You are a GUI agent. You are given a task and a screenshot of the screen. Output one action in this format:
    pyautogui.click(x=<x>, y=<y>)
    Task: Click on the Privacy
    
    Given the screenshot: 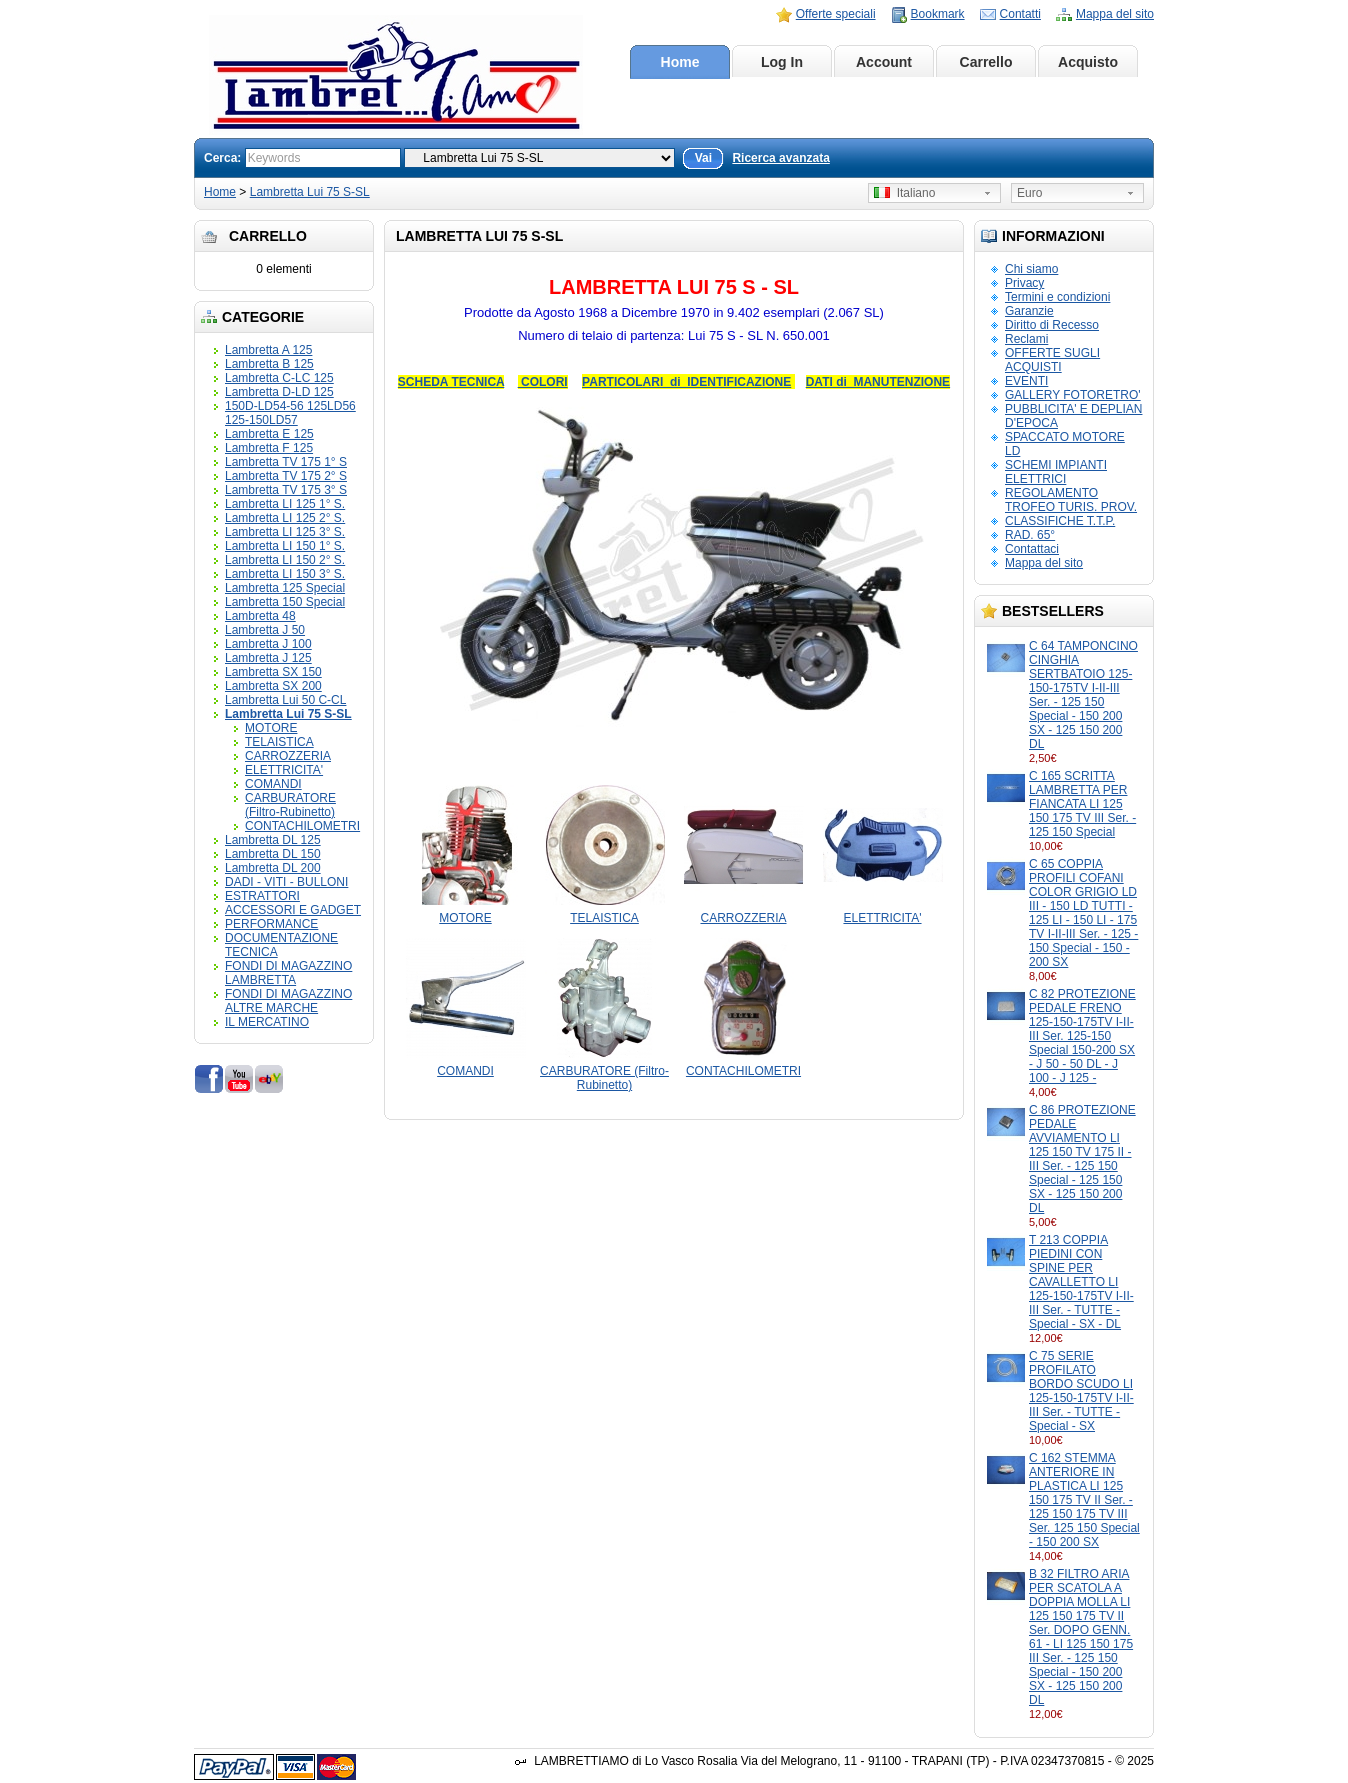 What is the action you would take?
    pyautogui.click(x=1024, y=283)
    